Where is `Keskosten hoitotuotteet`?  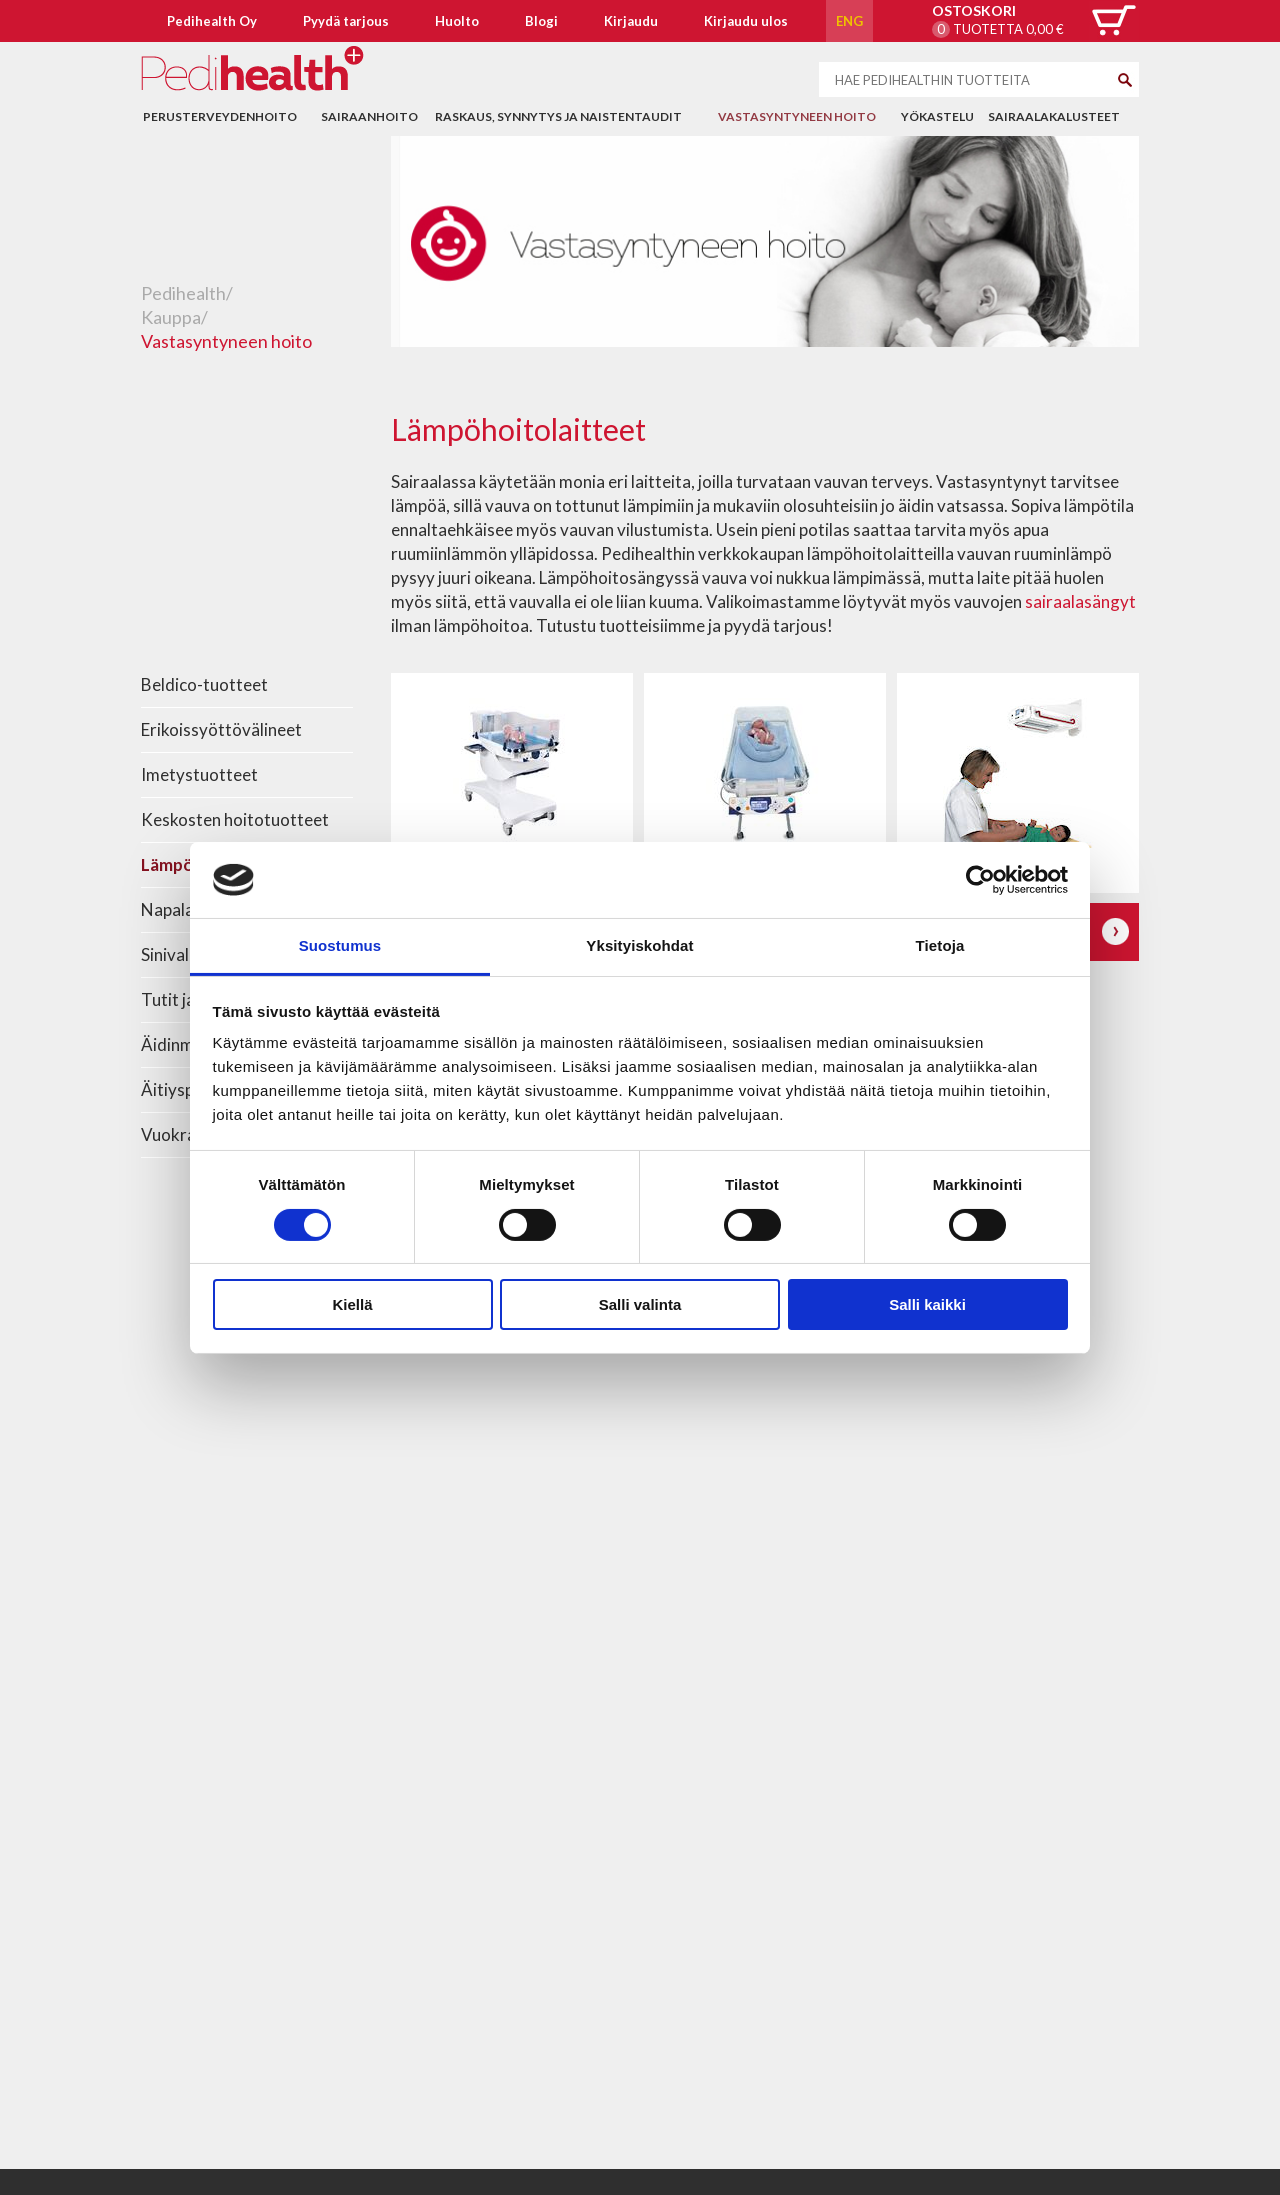 Keskosten hoitotuotteet is located at coordinates (235, 819).